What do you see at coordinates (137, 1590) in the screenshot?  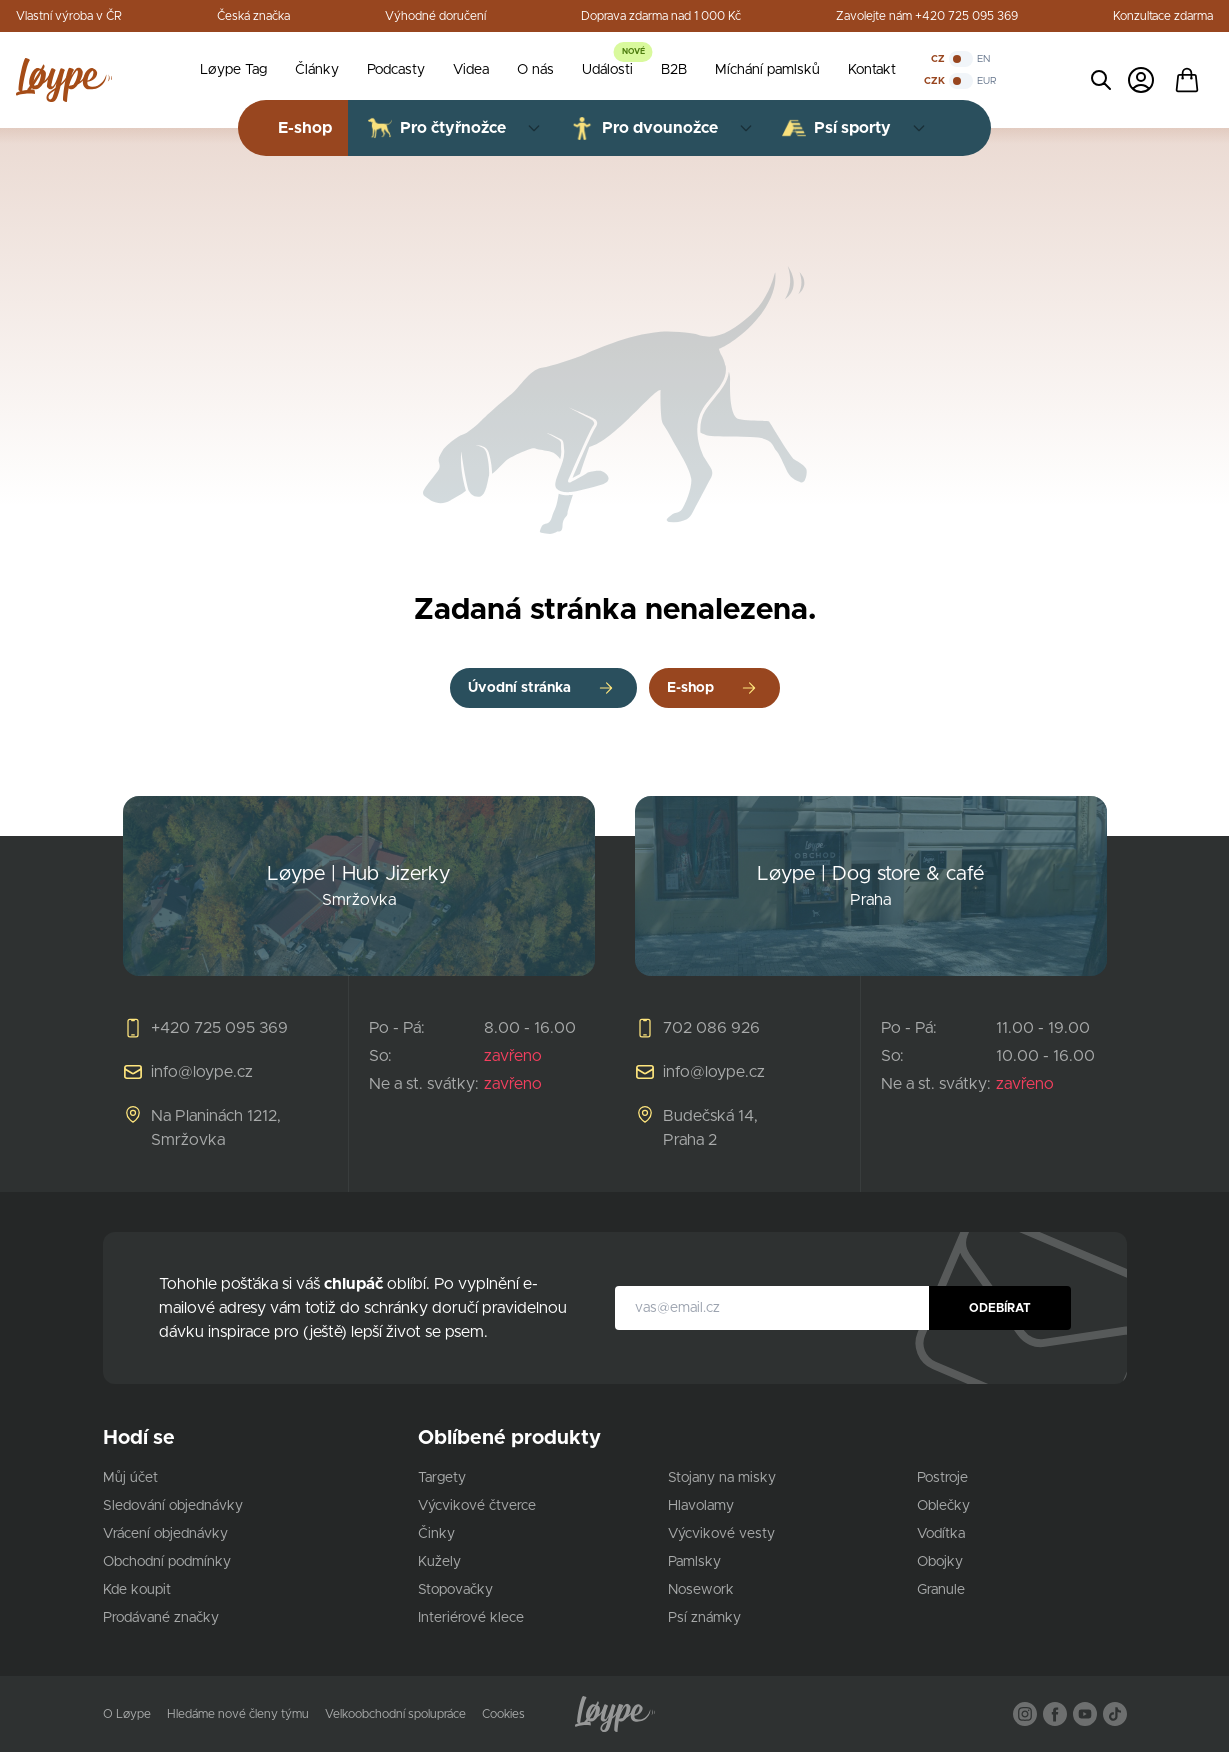 I see `Kde koupit` at bounding box center [137, 1590].